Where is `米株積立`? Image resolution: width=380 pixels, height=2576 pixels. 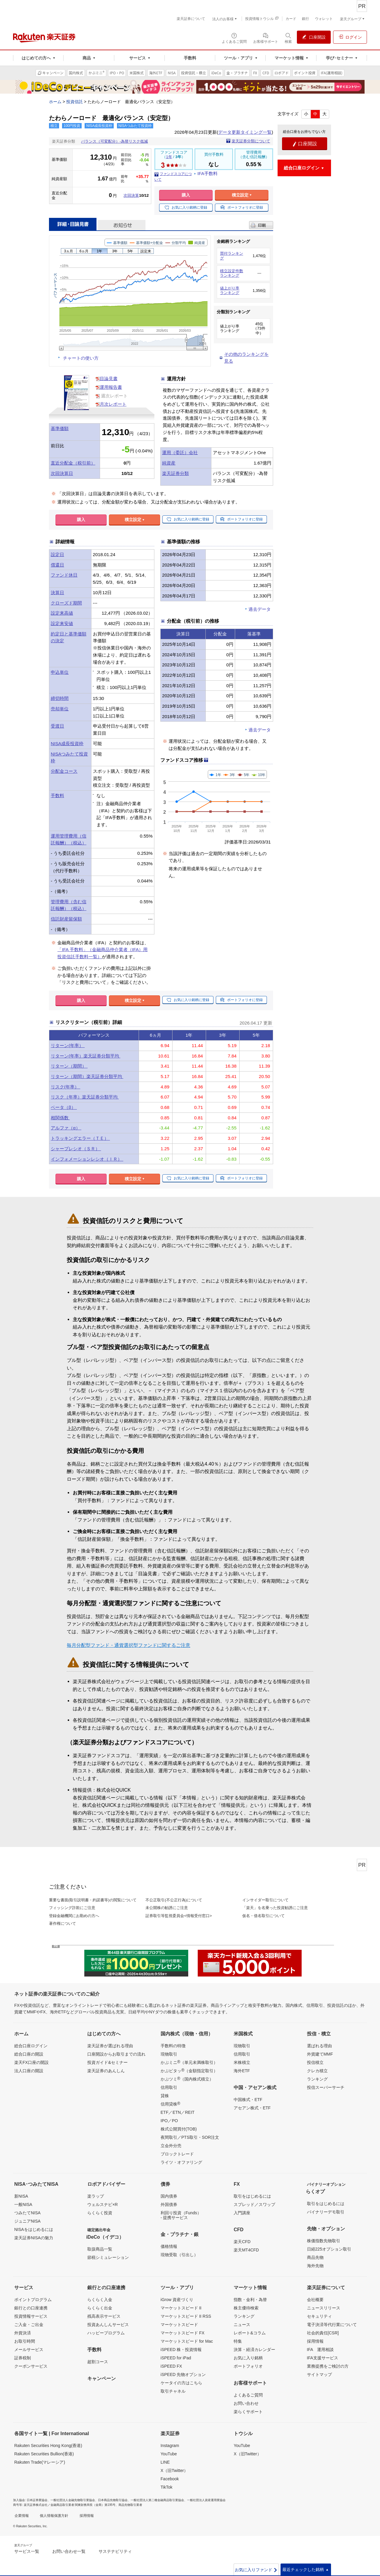 米株積立 is located at coordinates (242, 2062).